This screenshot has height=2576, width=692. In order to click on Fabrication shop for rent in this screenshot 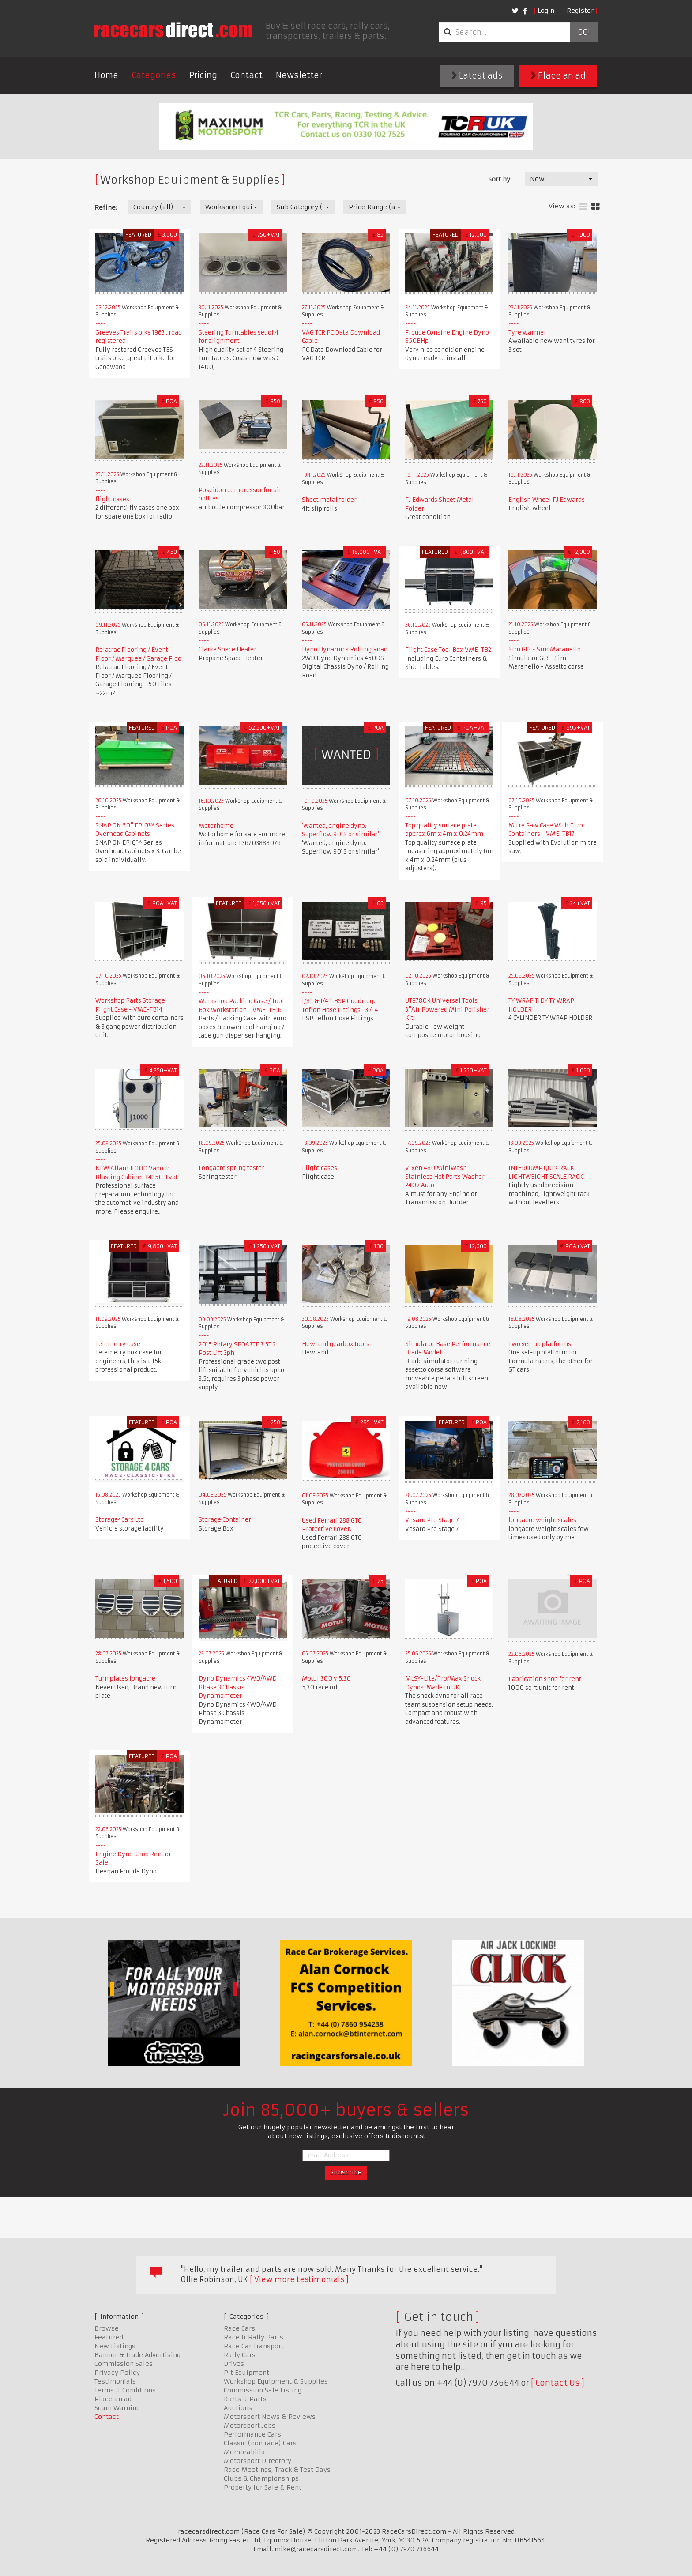, I will do `click(544, 1679)`.